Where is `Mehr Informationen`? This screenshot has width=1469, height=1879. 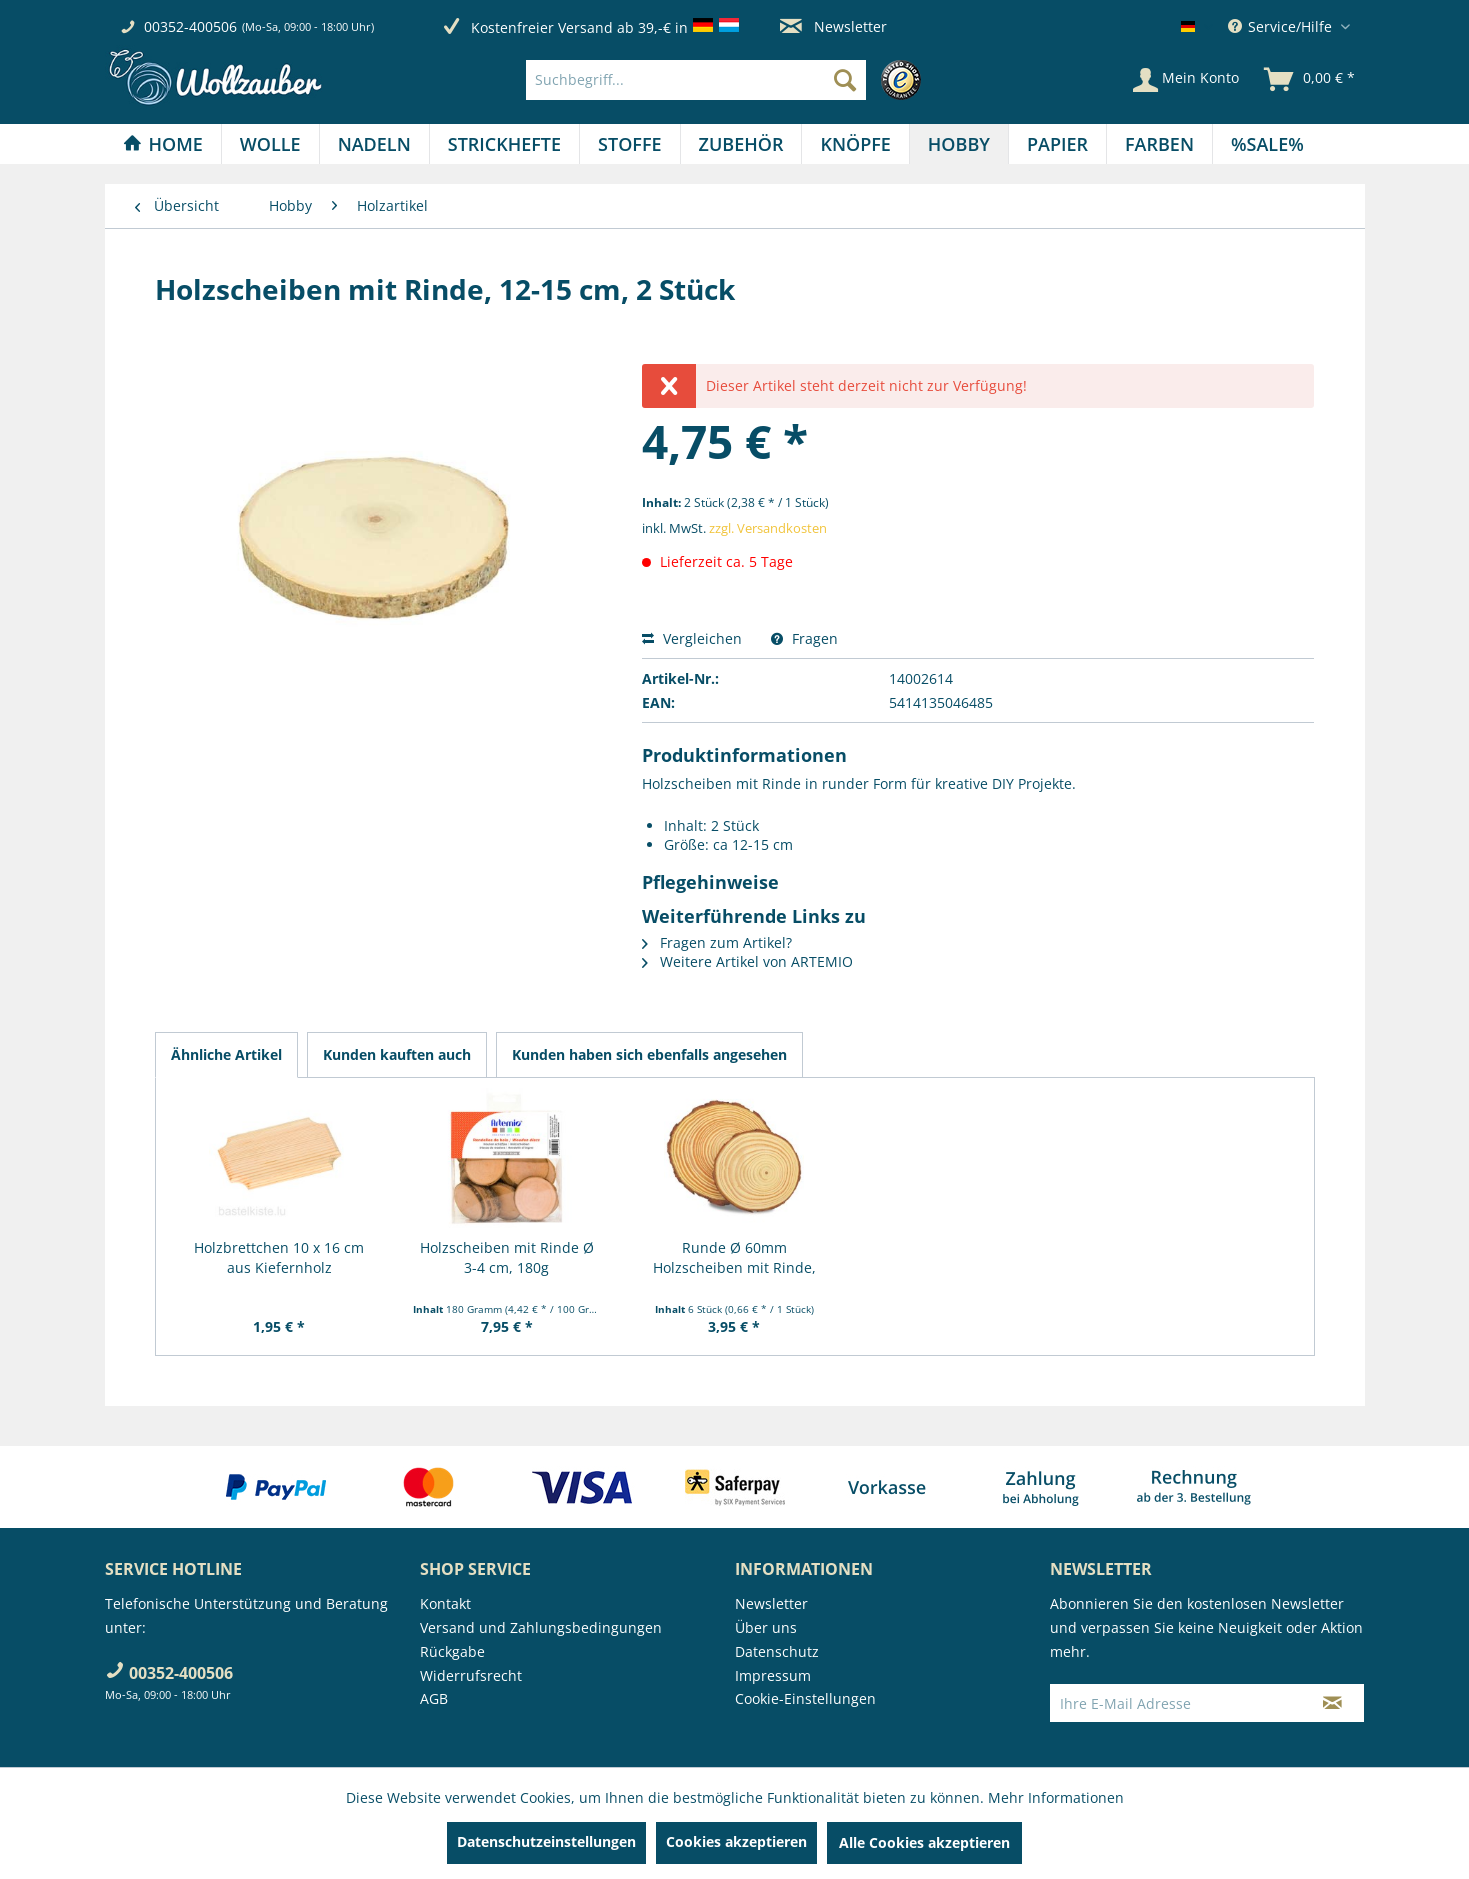
Mehr Informationen is located at coordinates (1056, 1797).